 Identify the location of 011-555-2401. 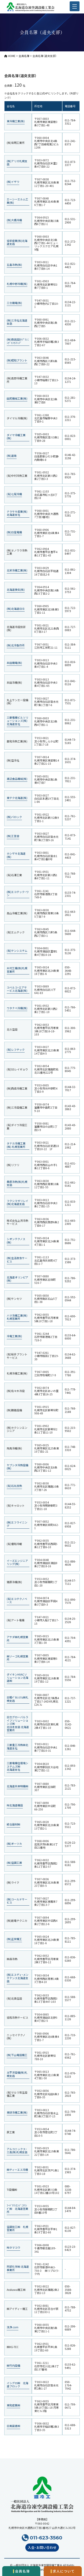
(70, 798).